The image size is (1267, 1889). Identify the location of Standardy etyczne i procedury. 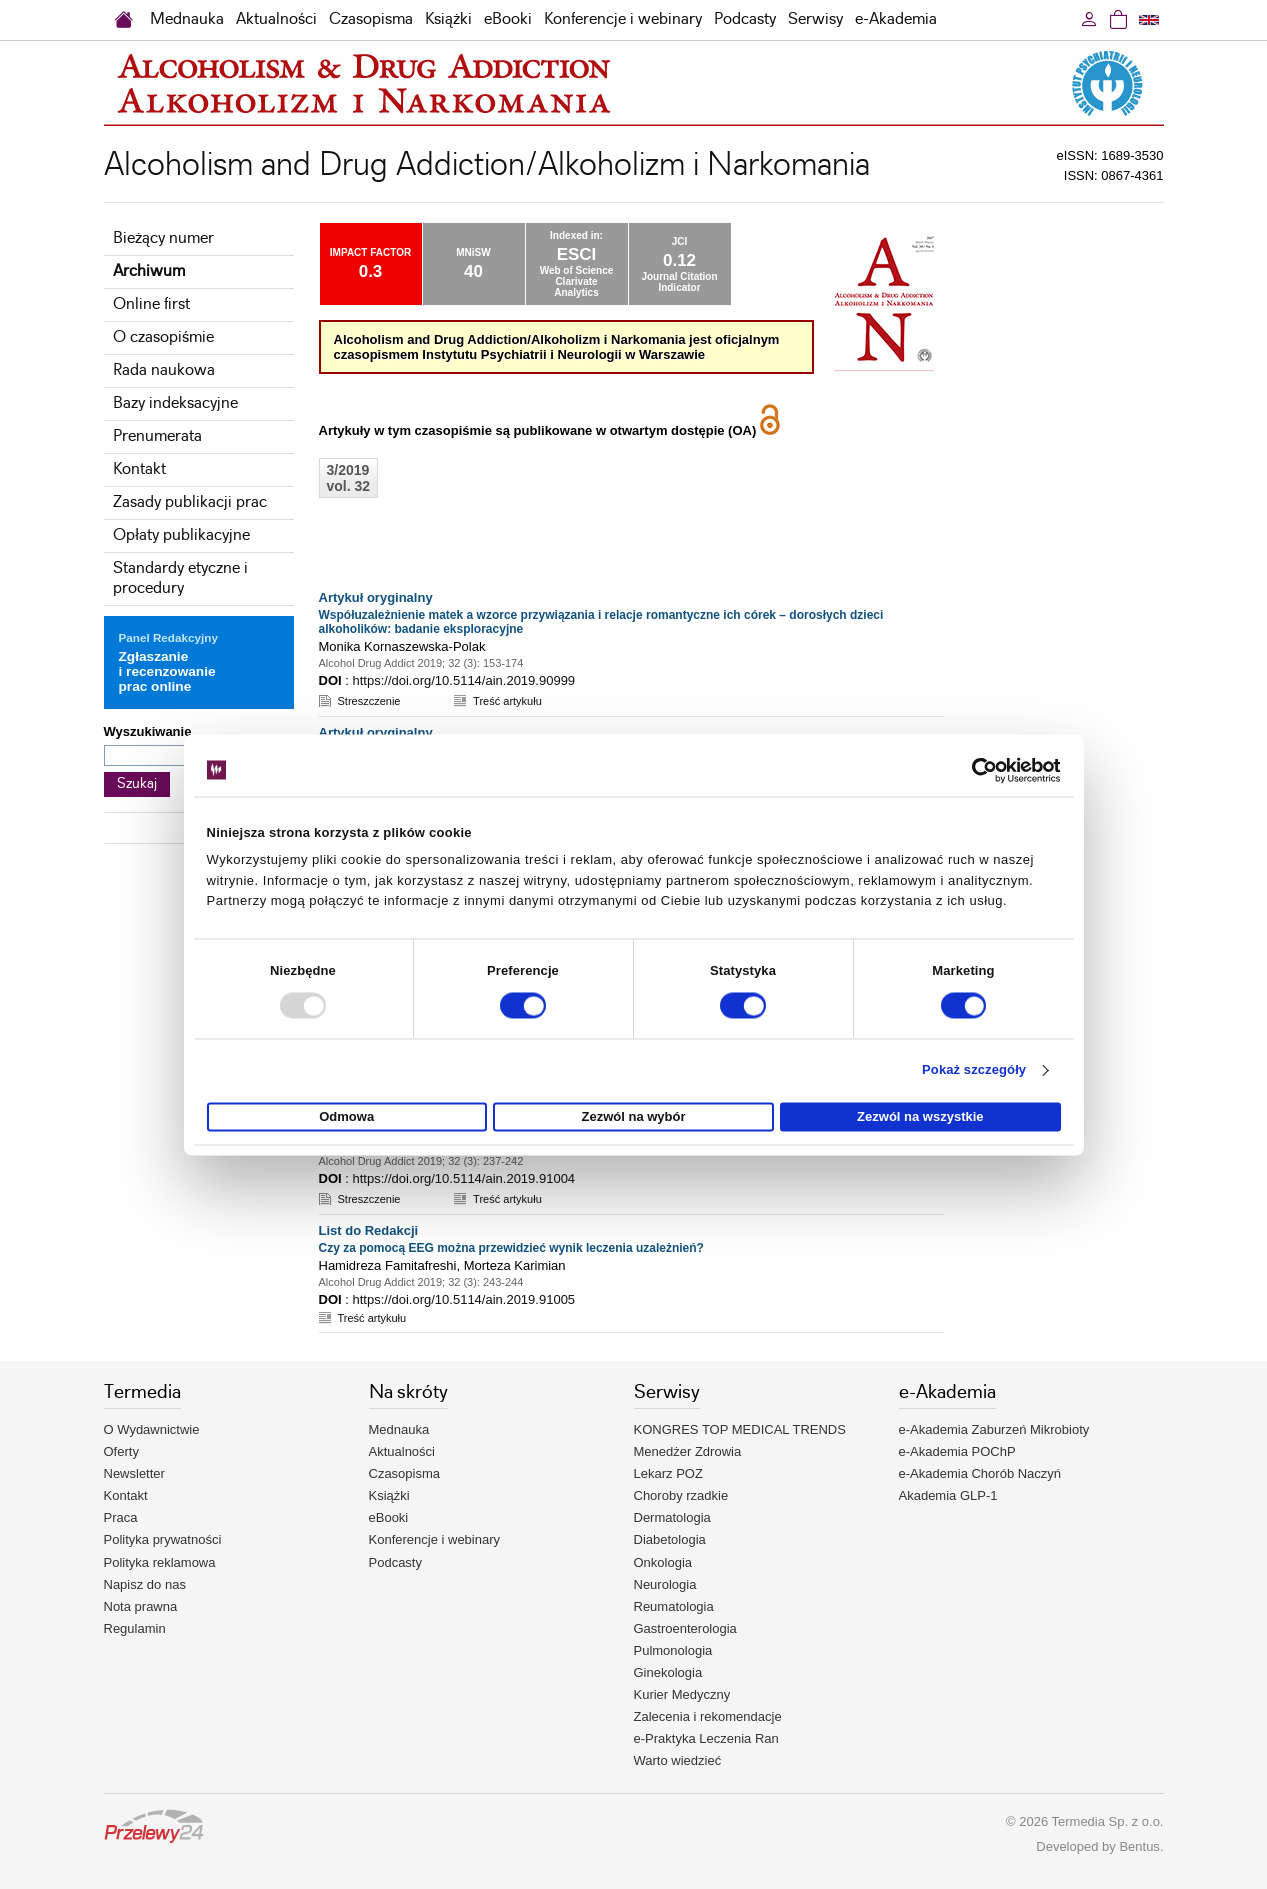
(180, 578).